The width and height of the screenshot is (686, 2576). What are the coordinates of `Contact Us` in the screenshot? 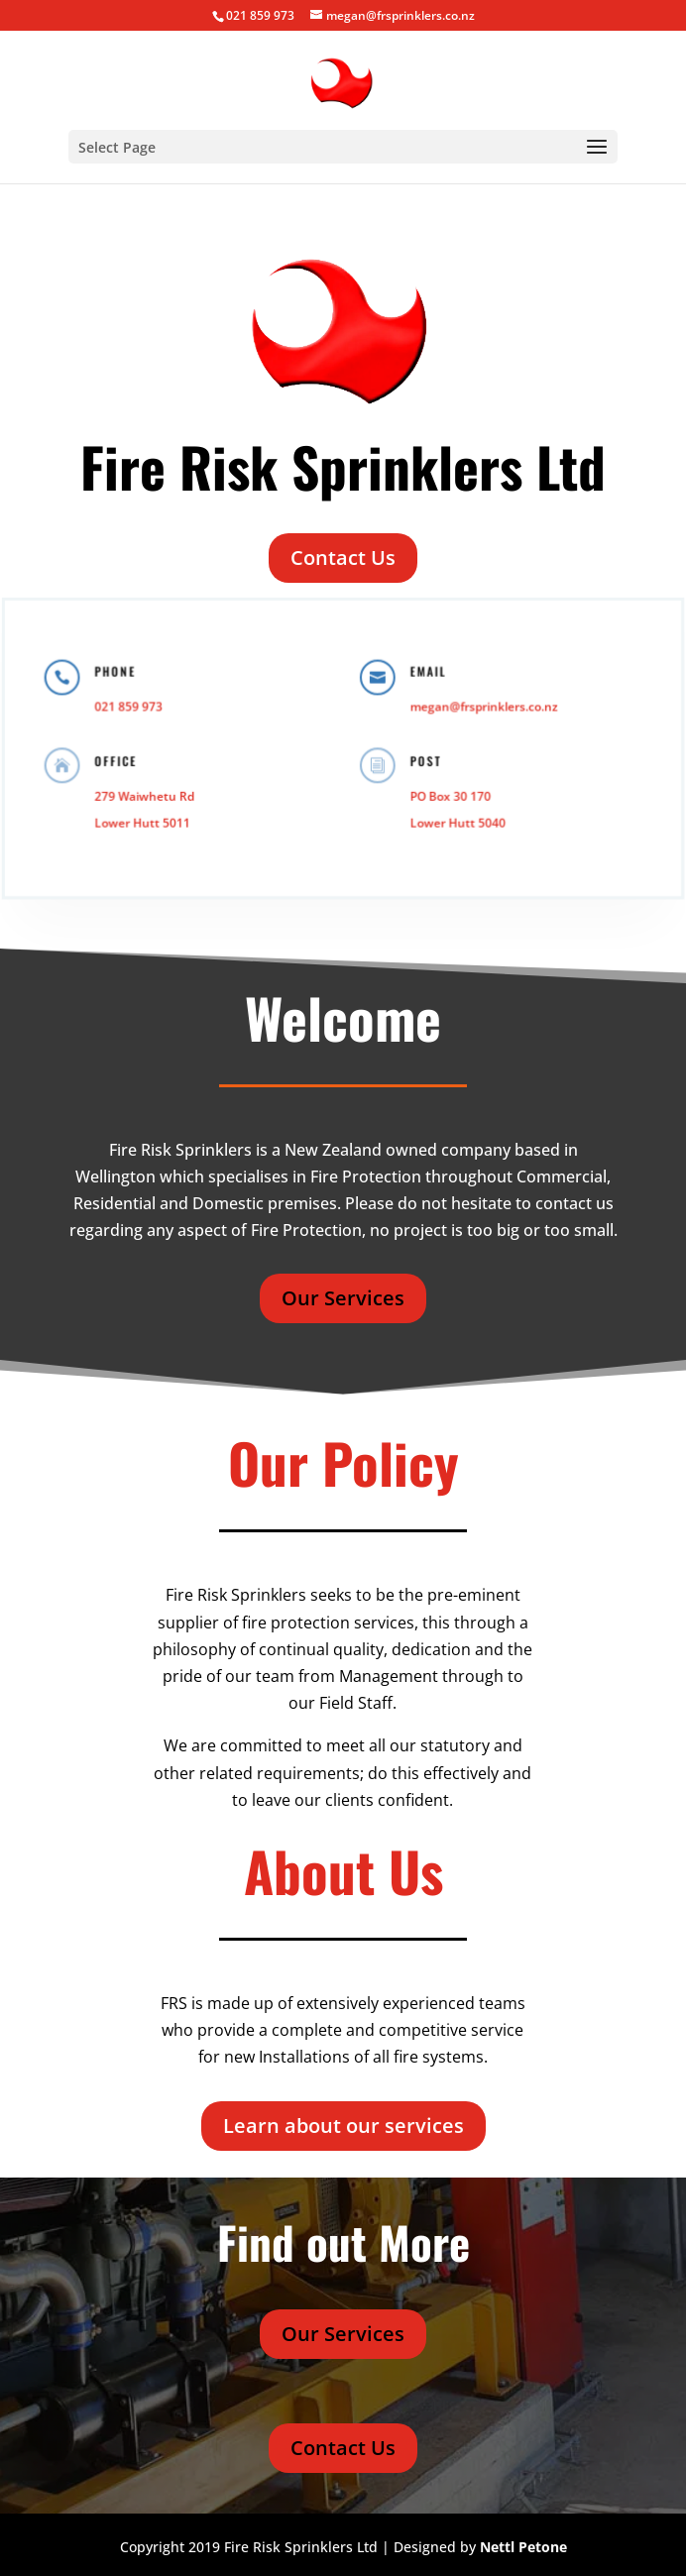 It's located at (343, 557).